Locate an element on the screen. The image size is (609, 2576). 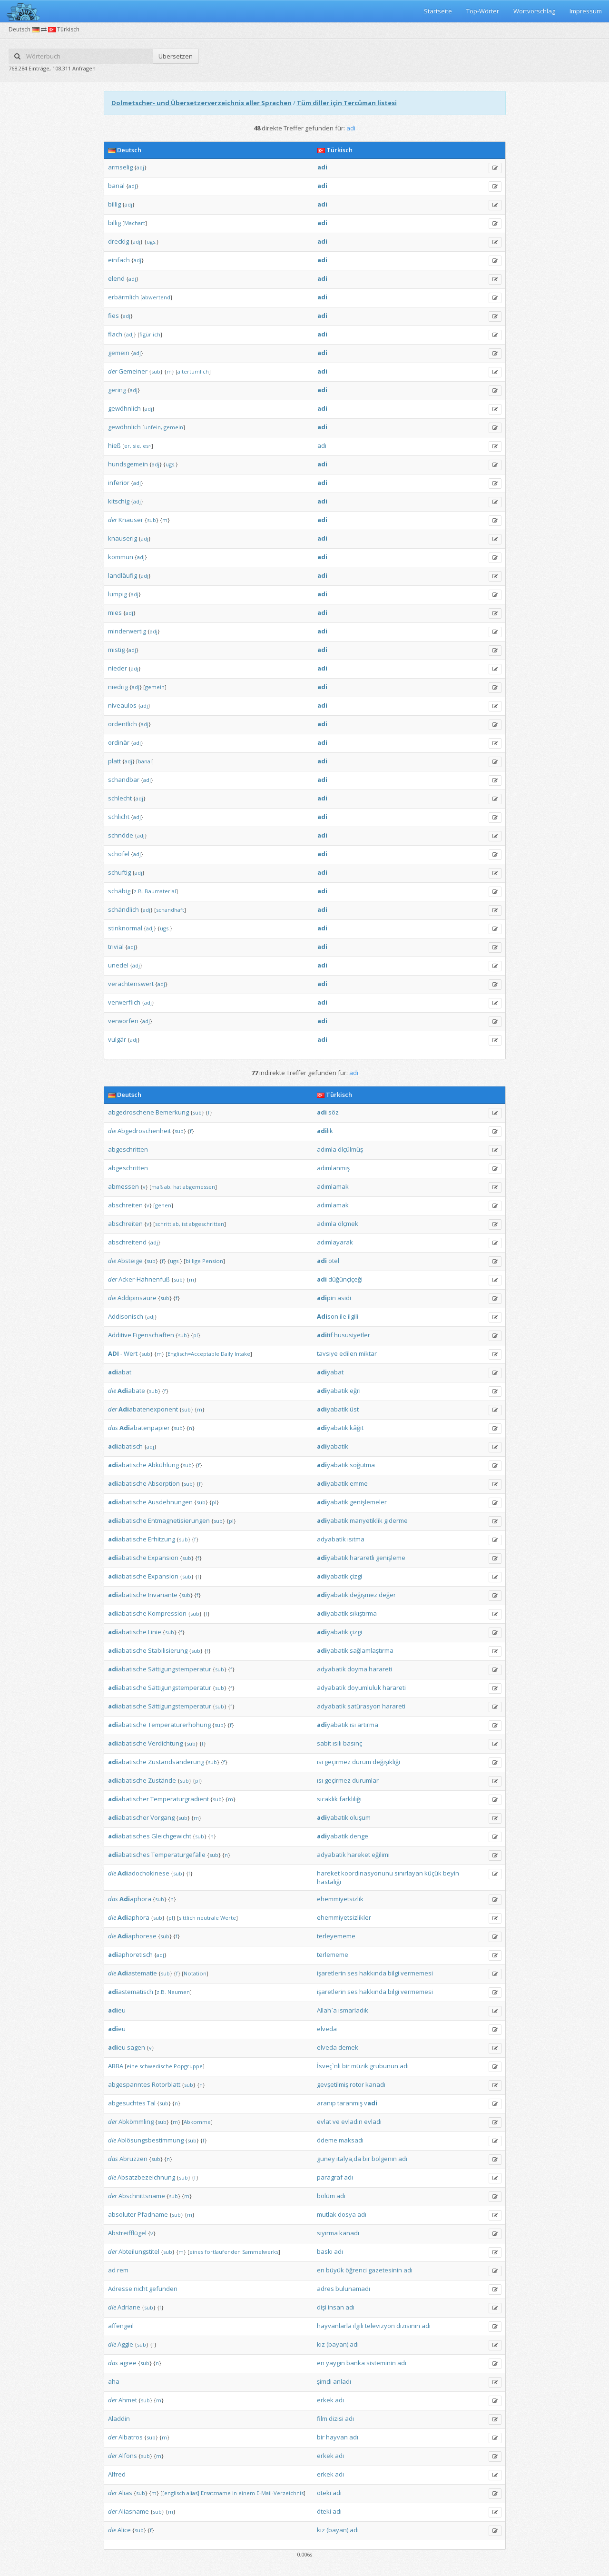
düğünçiçeği is located at coordinates (345, 1279).